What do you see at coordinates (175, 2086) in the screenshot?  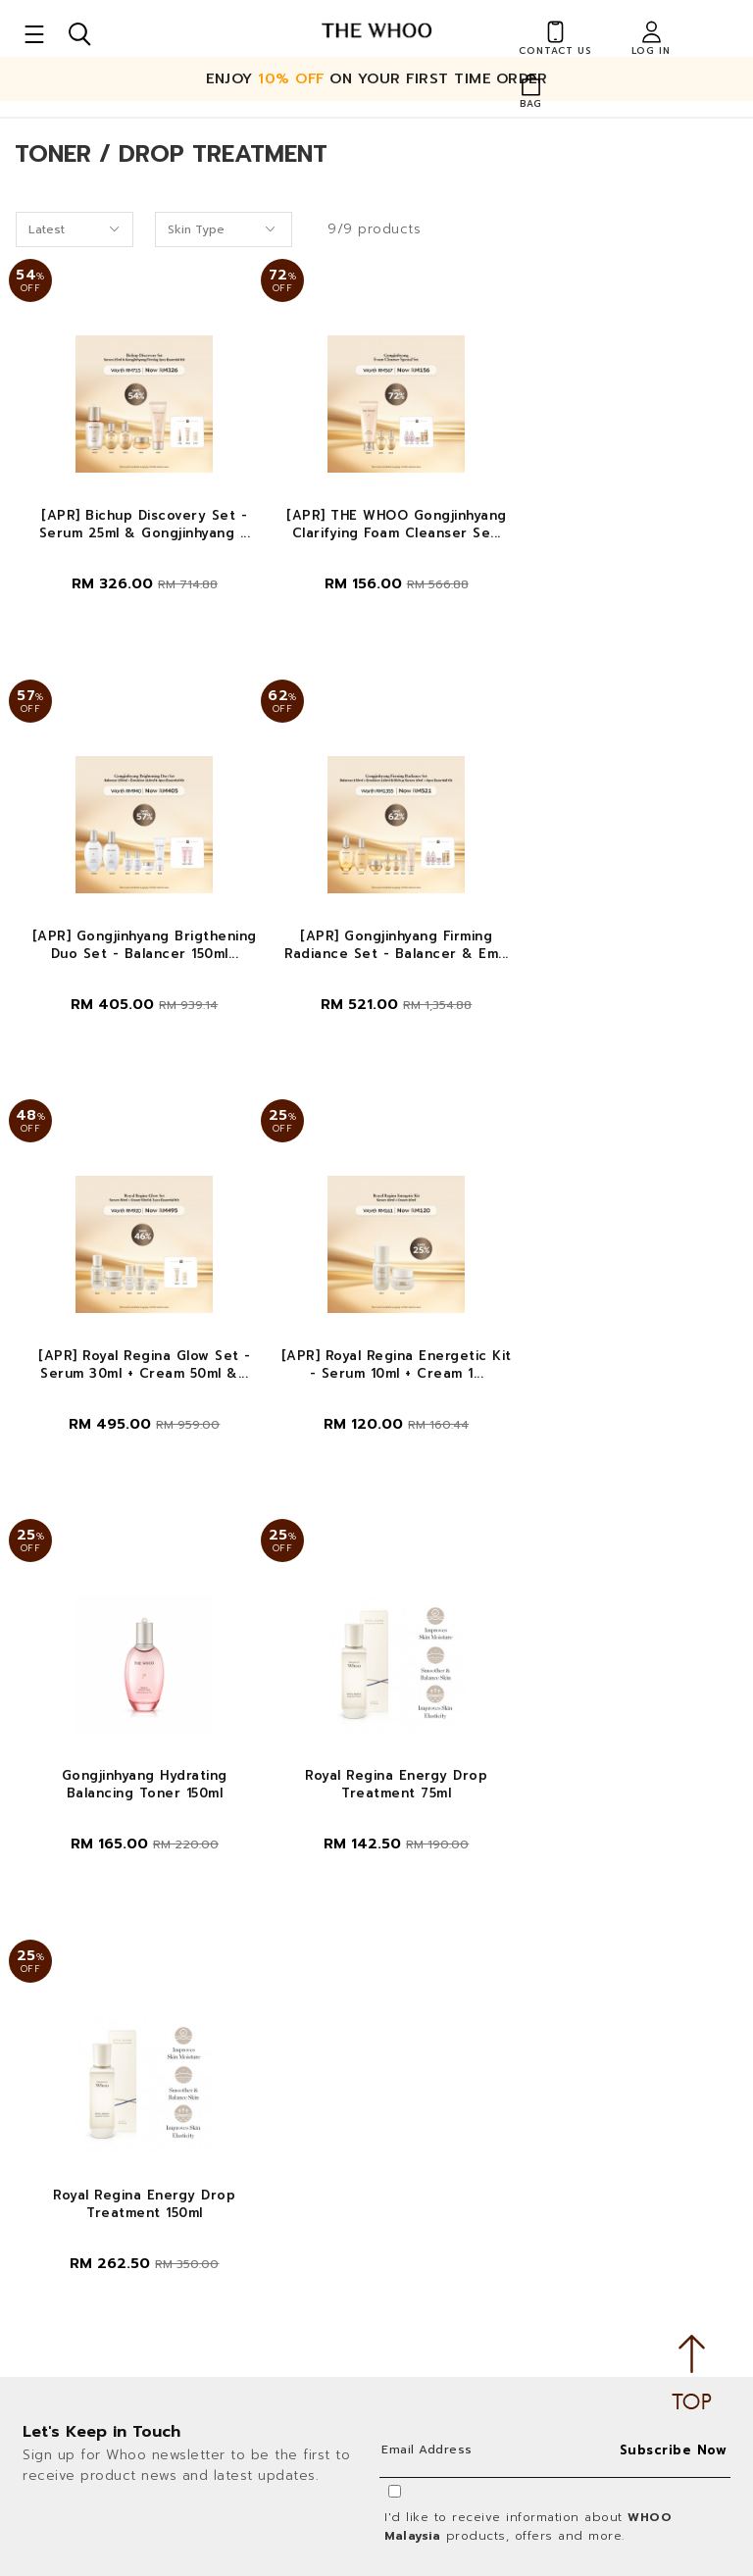 I see `LG Household & Health Care Malaysia Sdn Bhd (290413-V)` at bounding box center [175, 2086].